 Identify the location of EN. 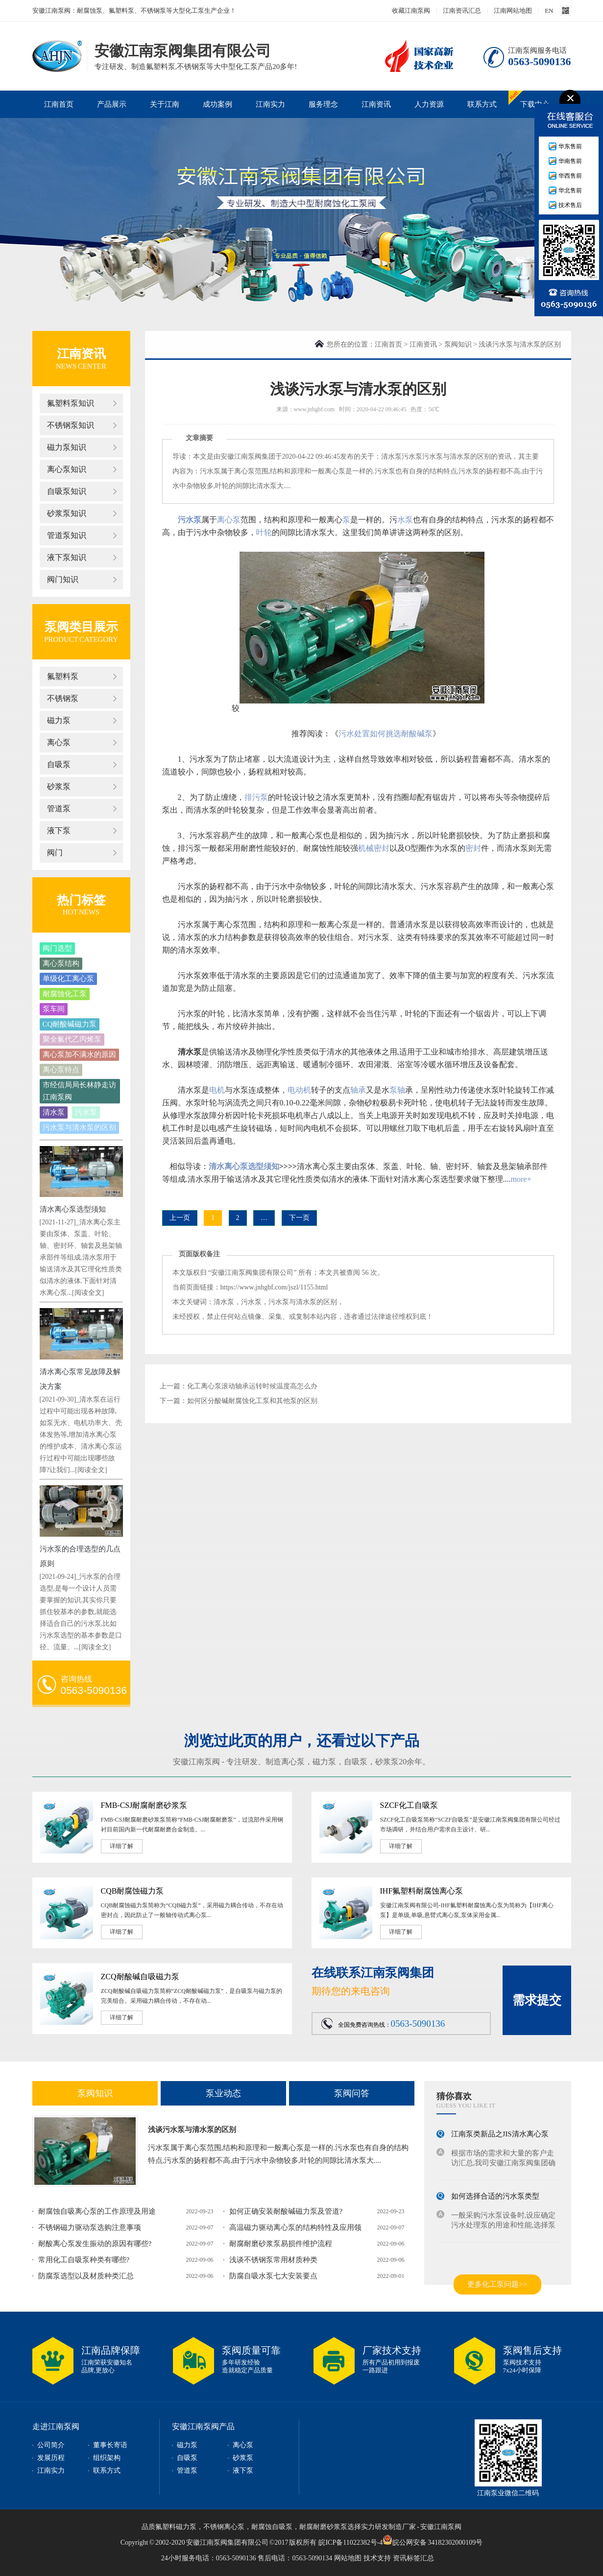
(549, 10).